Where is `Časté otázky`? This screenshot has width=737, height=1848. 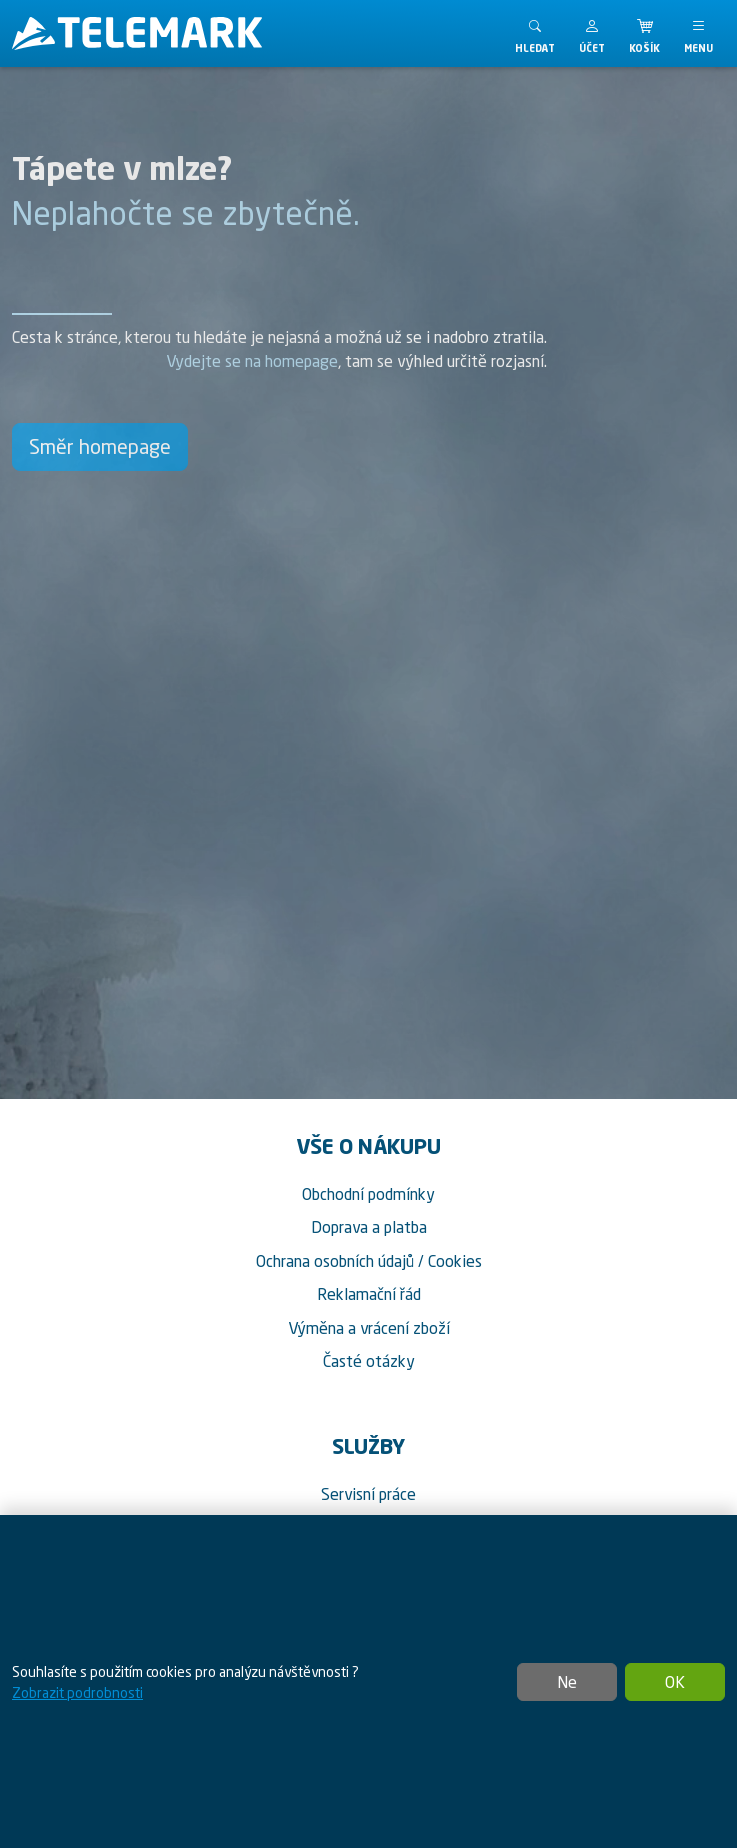
Časté otázky is located at coordinates (369, 1361).